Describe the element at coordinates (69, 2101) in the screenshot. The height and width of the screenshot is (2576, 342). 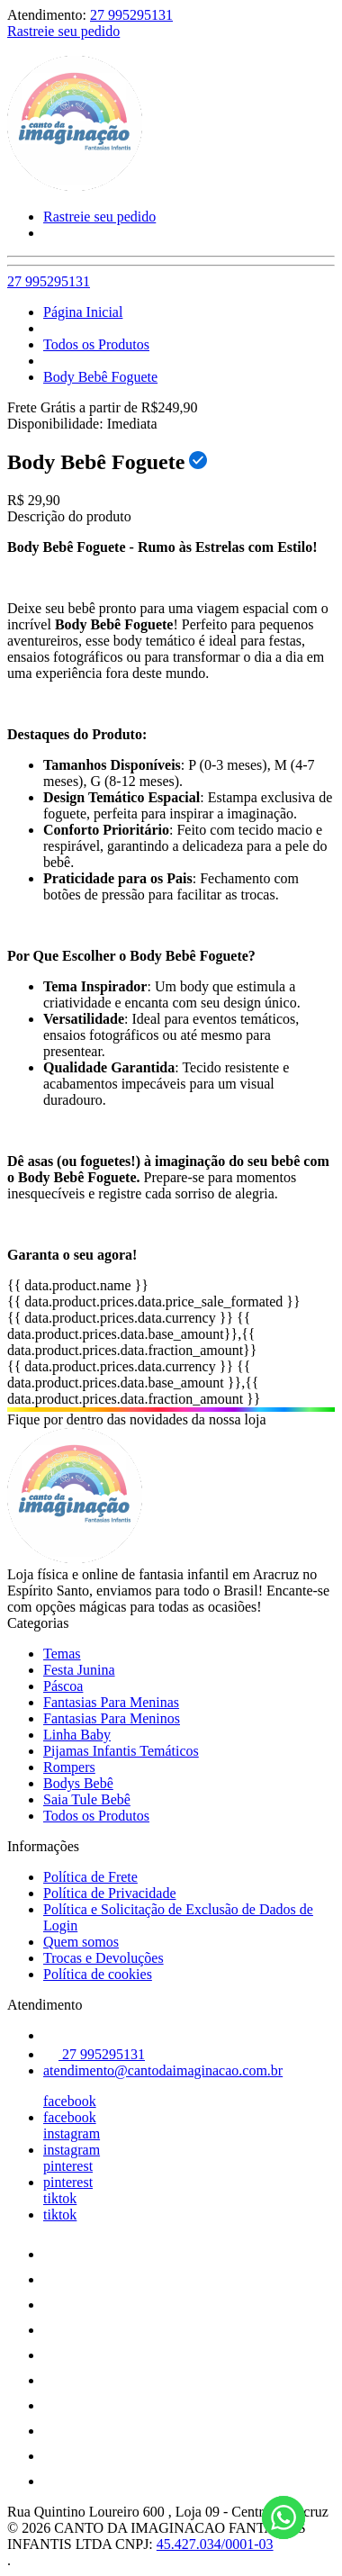
I see `facebook` at that location.